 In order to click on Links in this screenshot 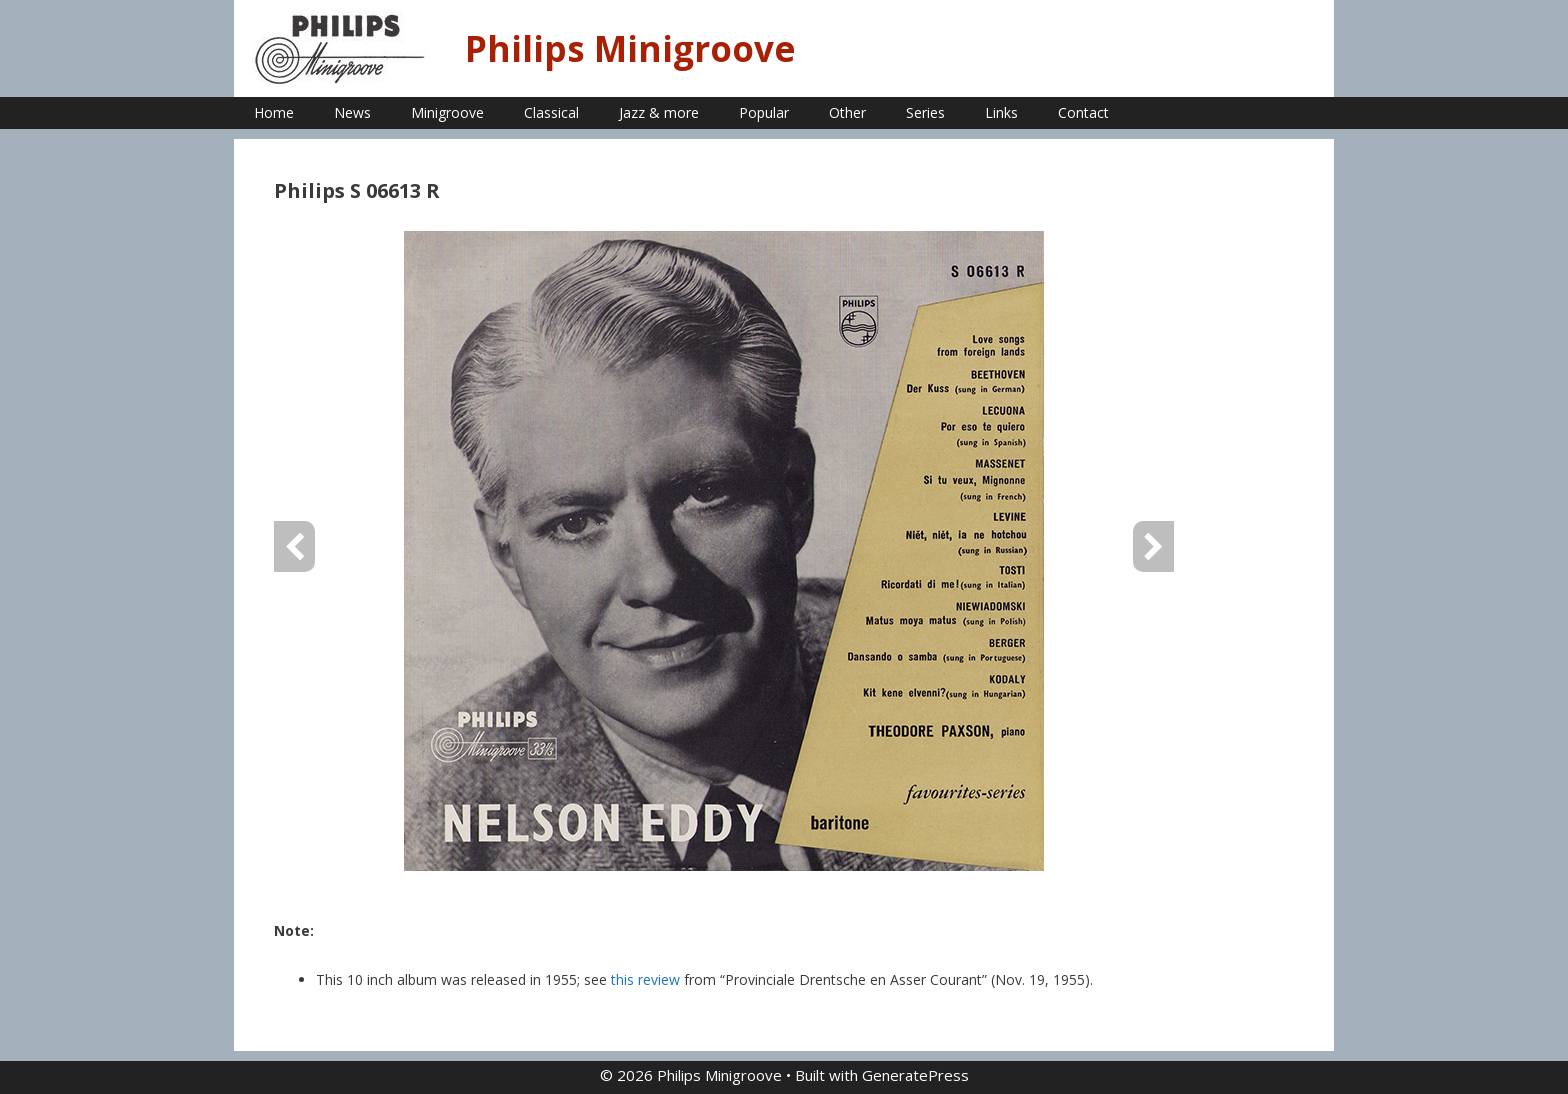, I will do `click(1001, 112)`.